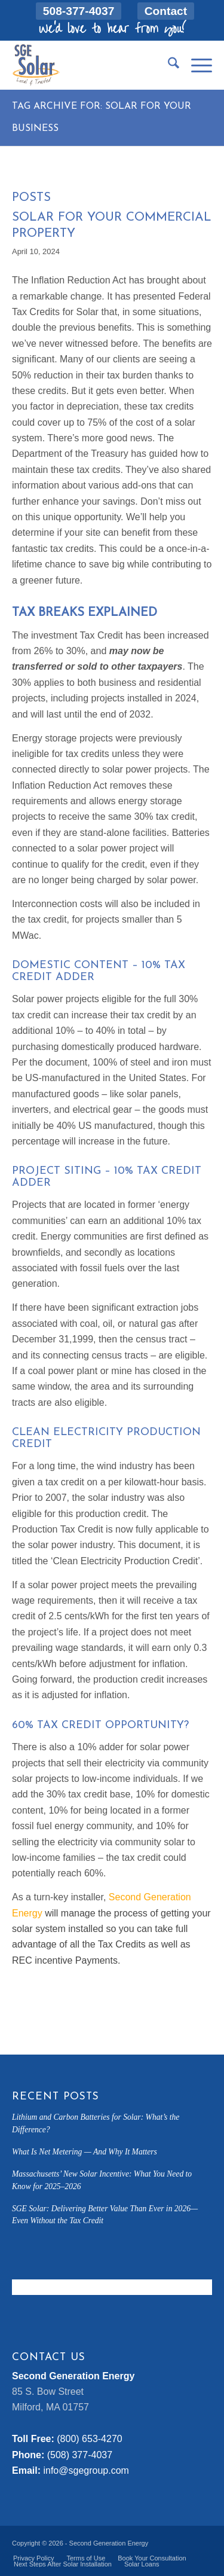  I want to click on (800) 653-4270, so click(89, 2439).